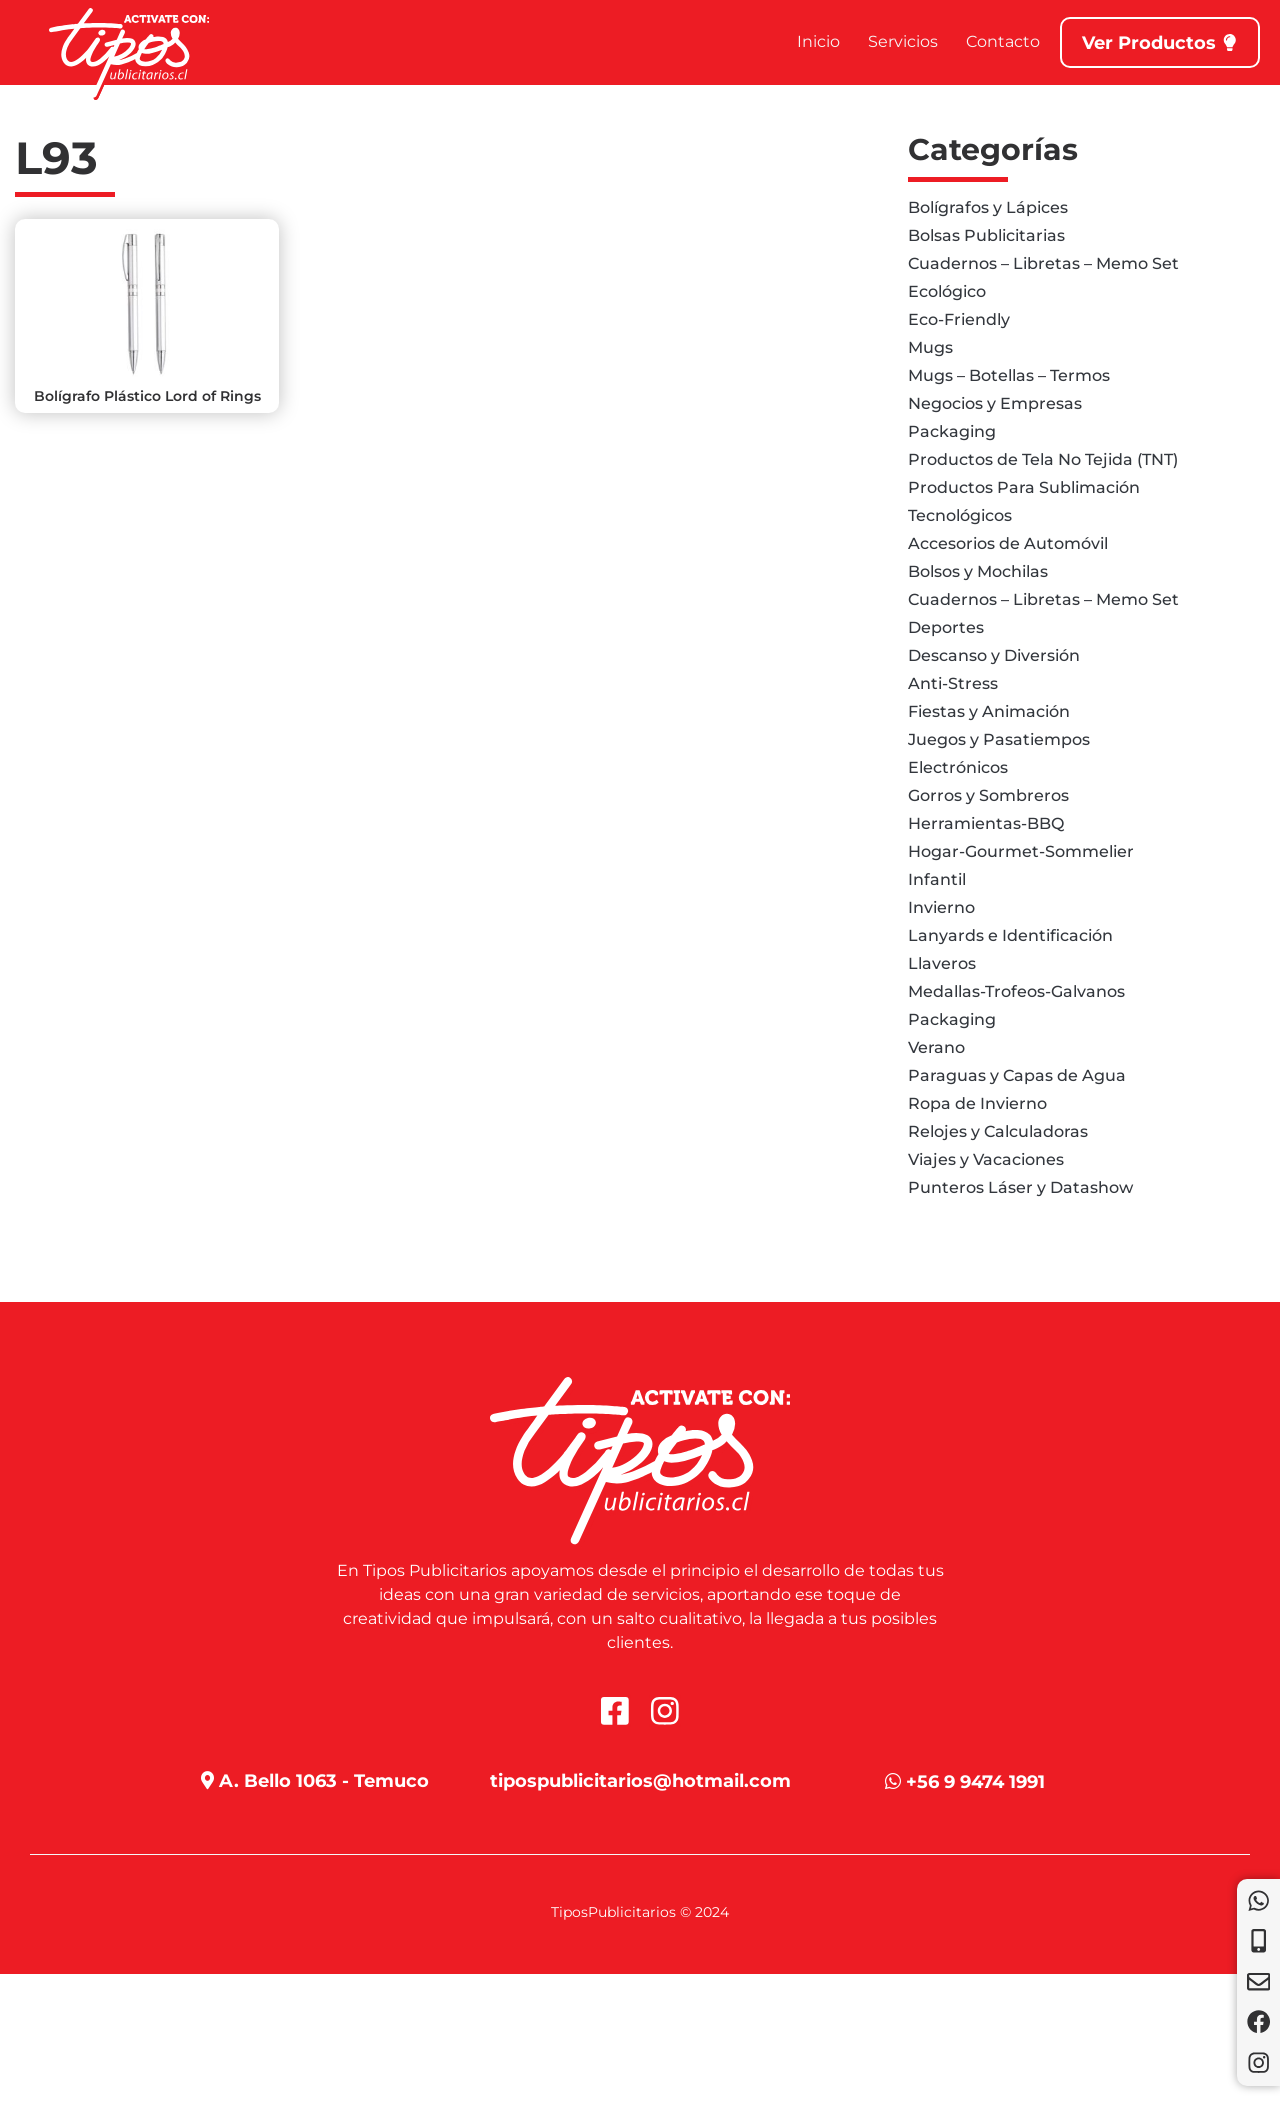  Describe the element at coordinates (1043, 263) in the screenshot. I see `Cuadernos – Libretas – Memo Set` at that location.